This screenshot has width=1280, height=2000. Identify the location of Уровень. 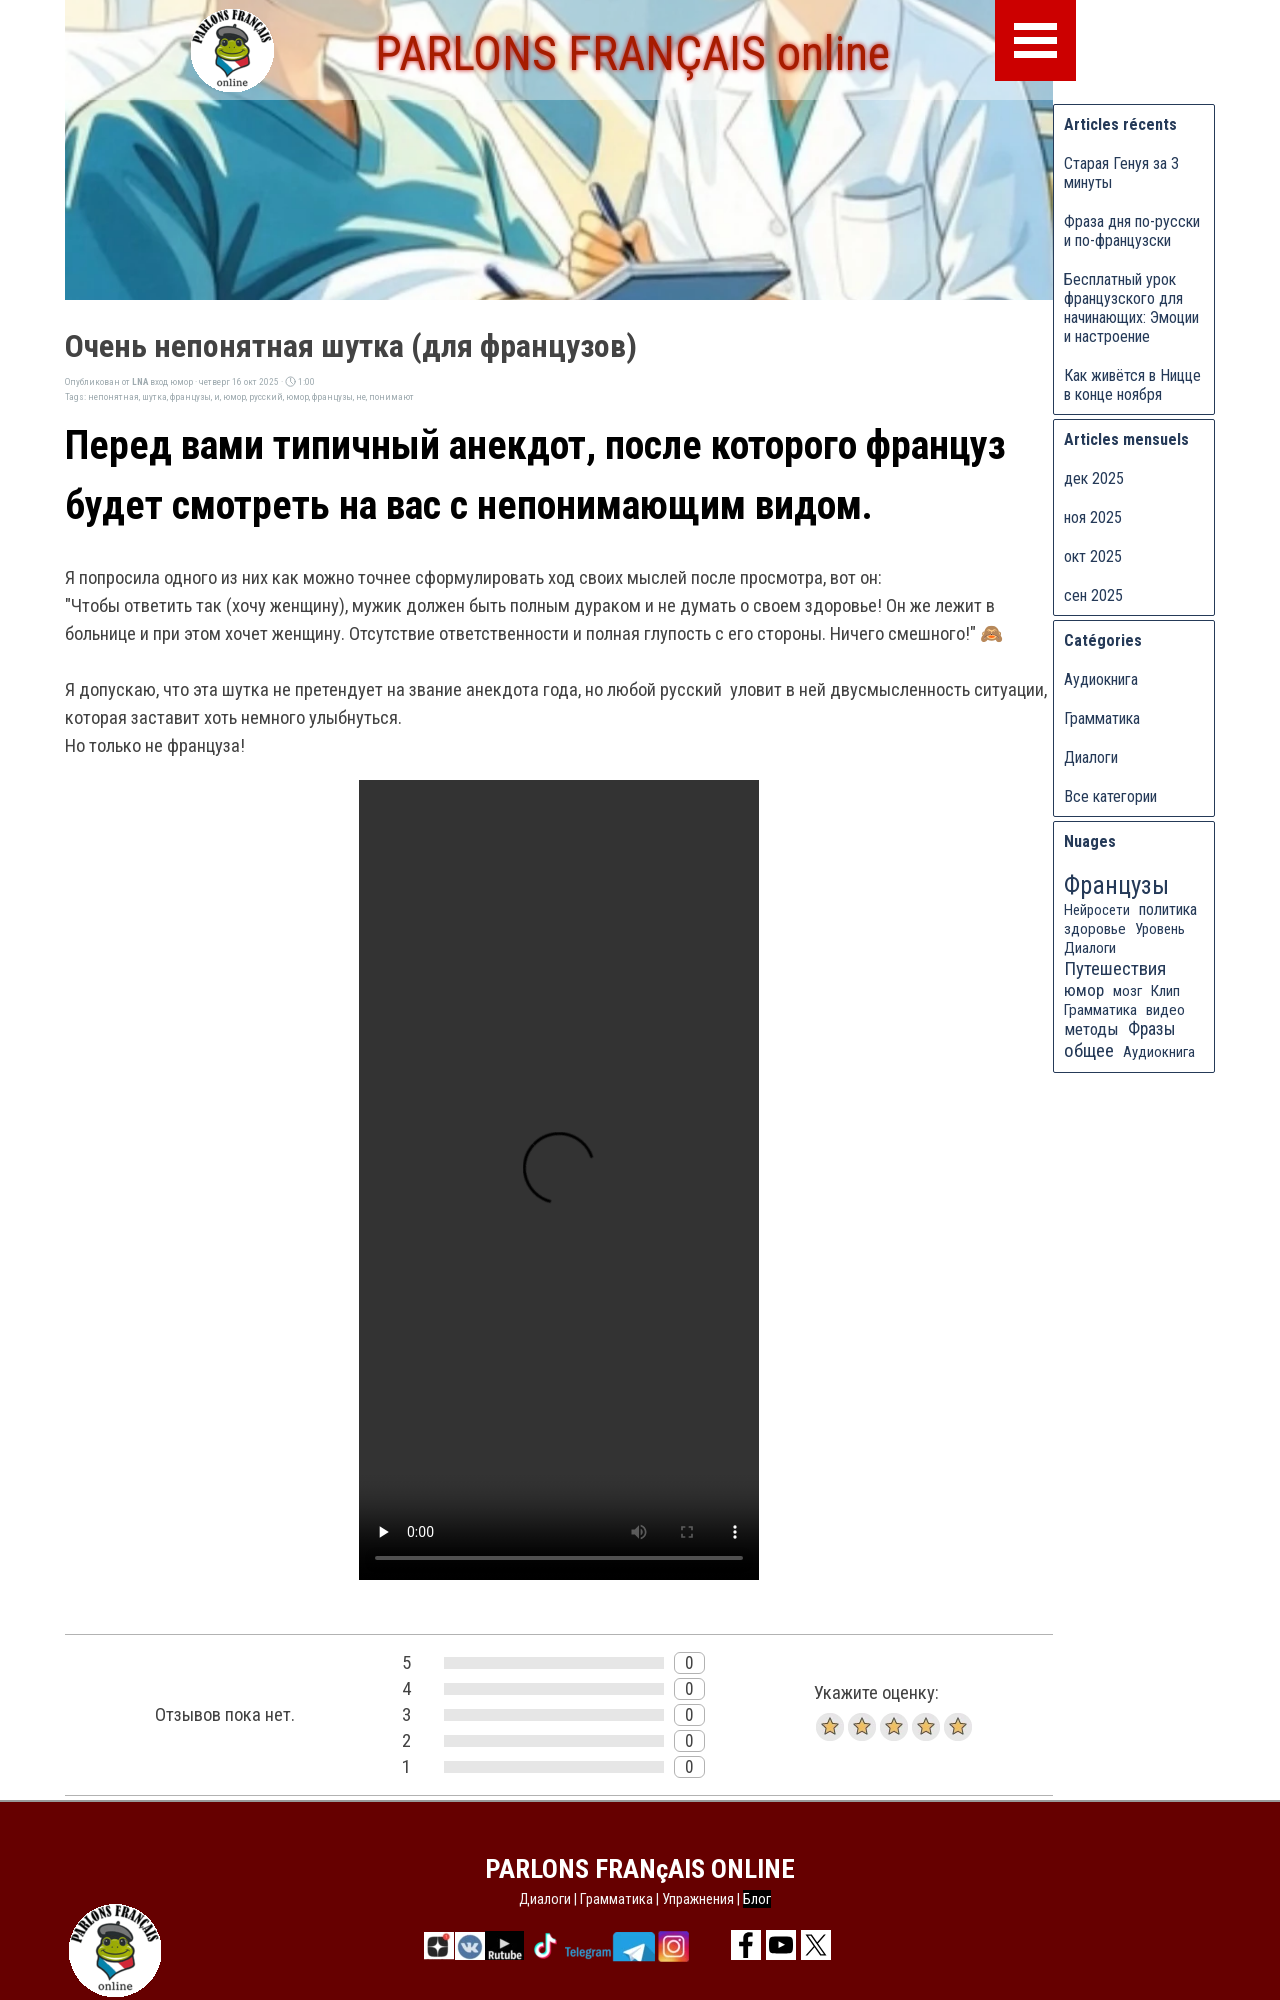
(1160, 929).